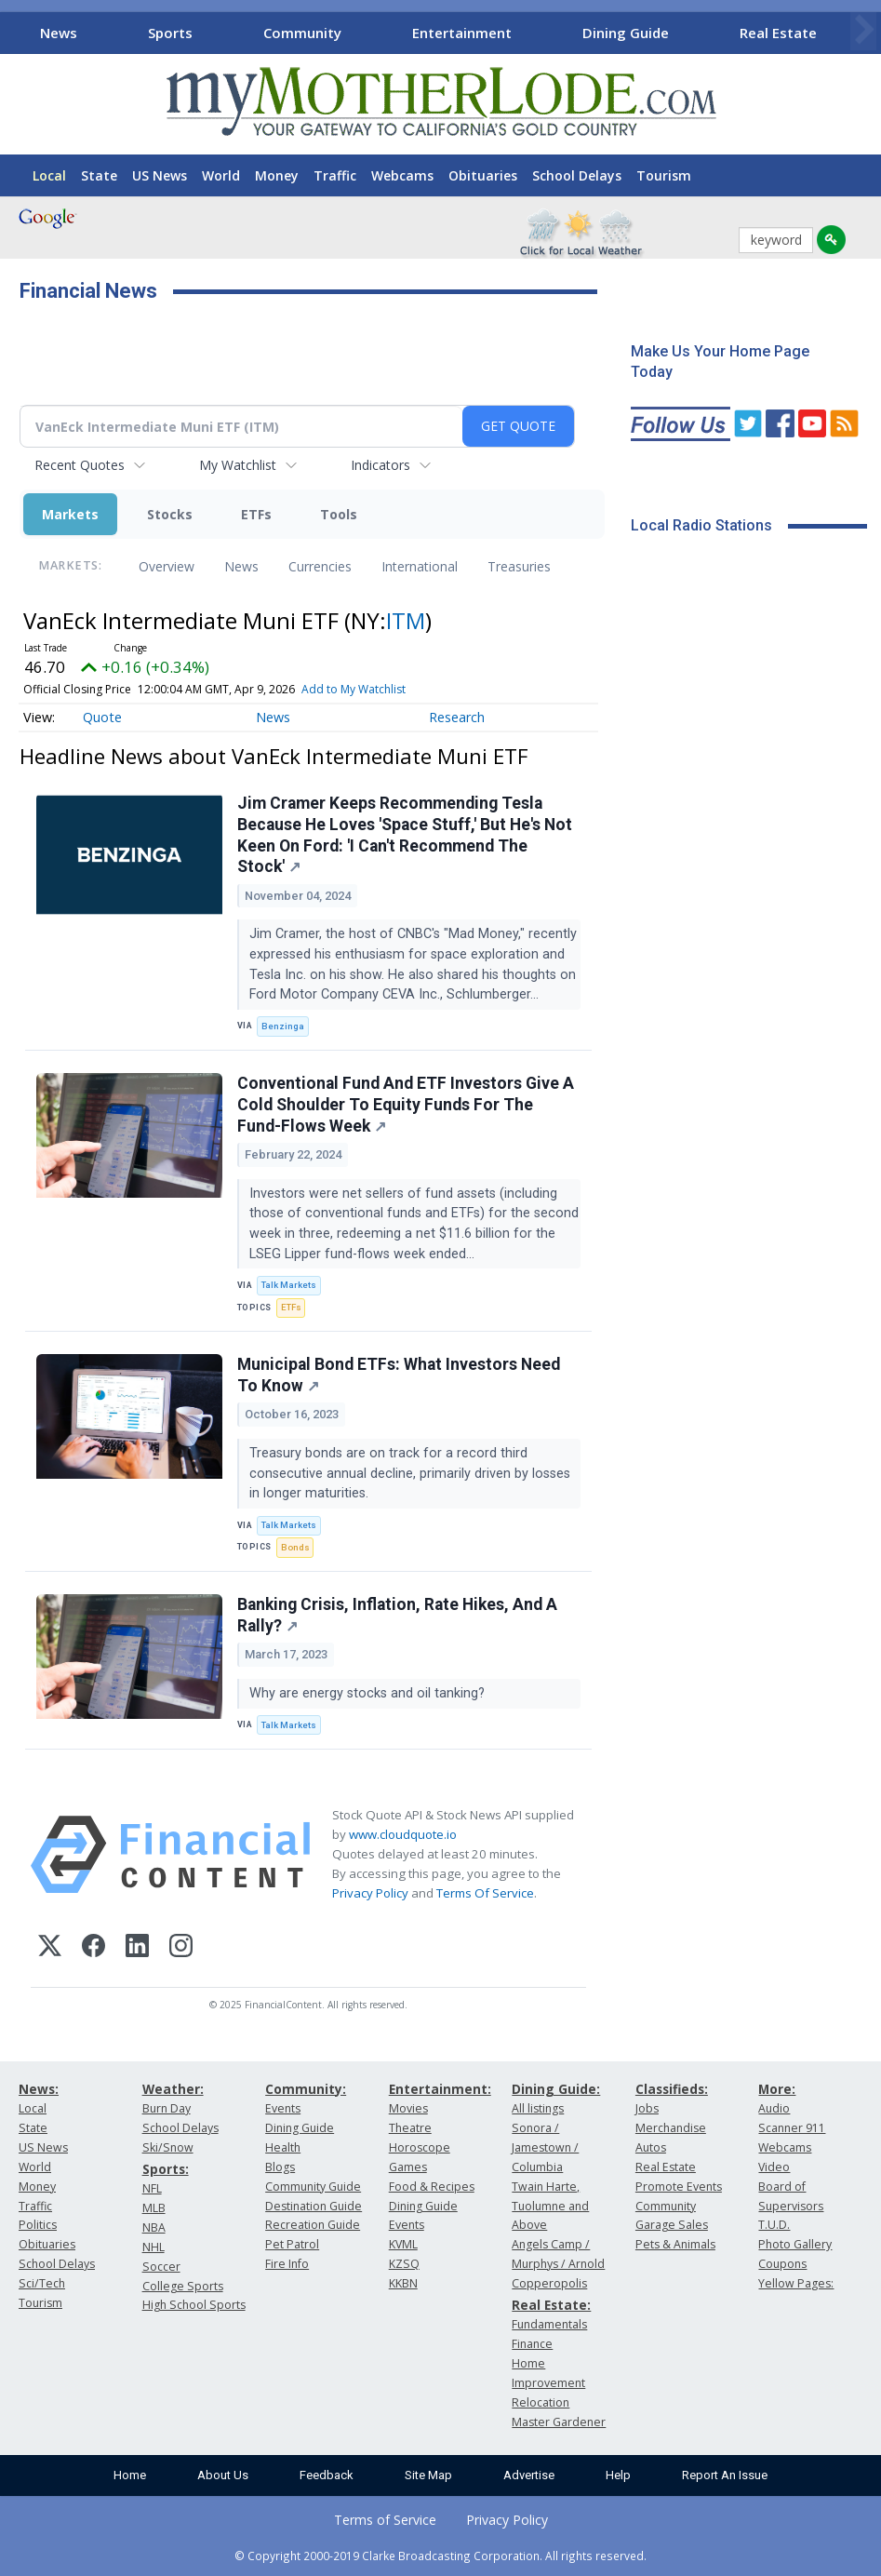 This screenshot has height=2576, width=881. I want to click on About Us, so click(222, 2475).